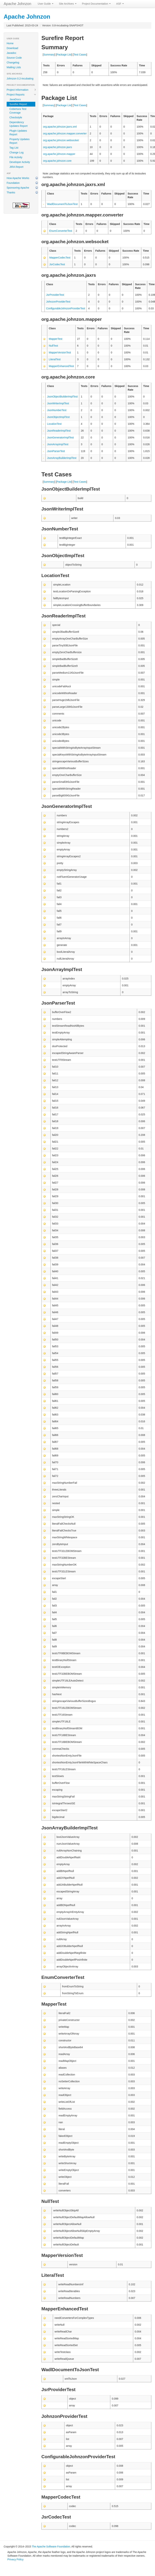  I want to click on JsrCodecTest, so click(57, 264).